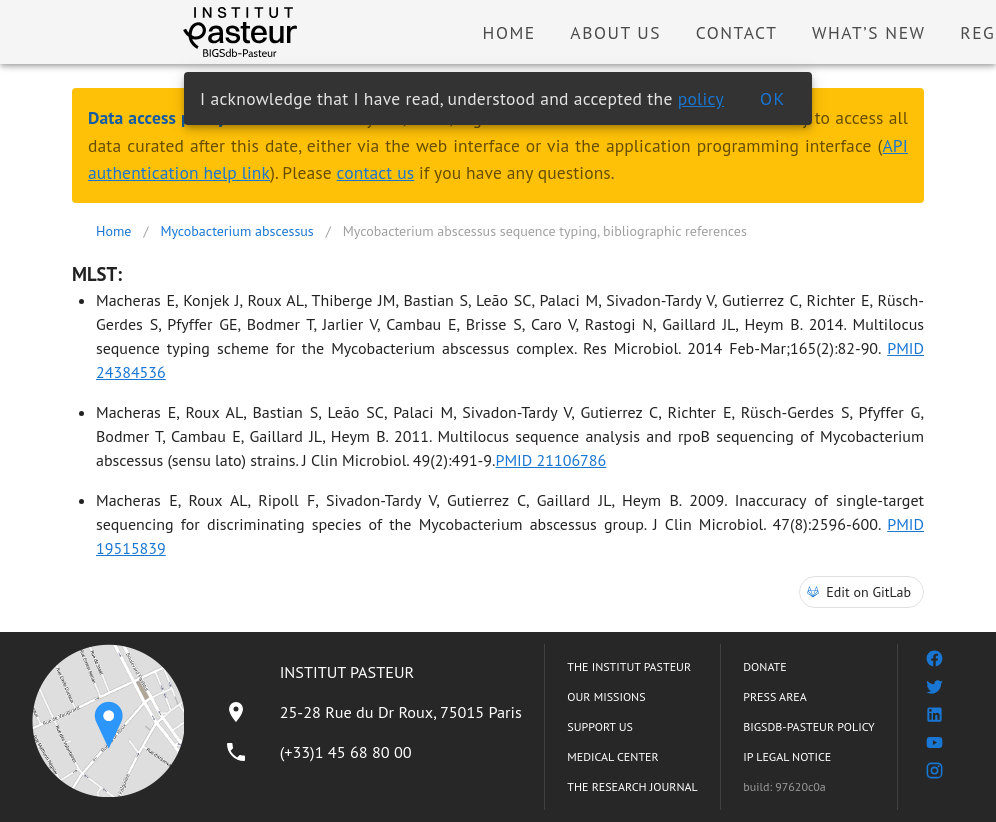  Describe the element at coordinates (606, 696) in the screenshot. I see `OUR MISSIONS [listitem]` at that location.